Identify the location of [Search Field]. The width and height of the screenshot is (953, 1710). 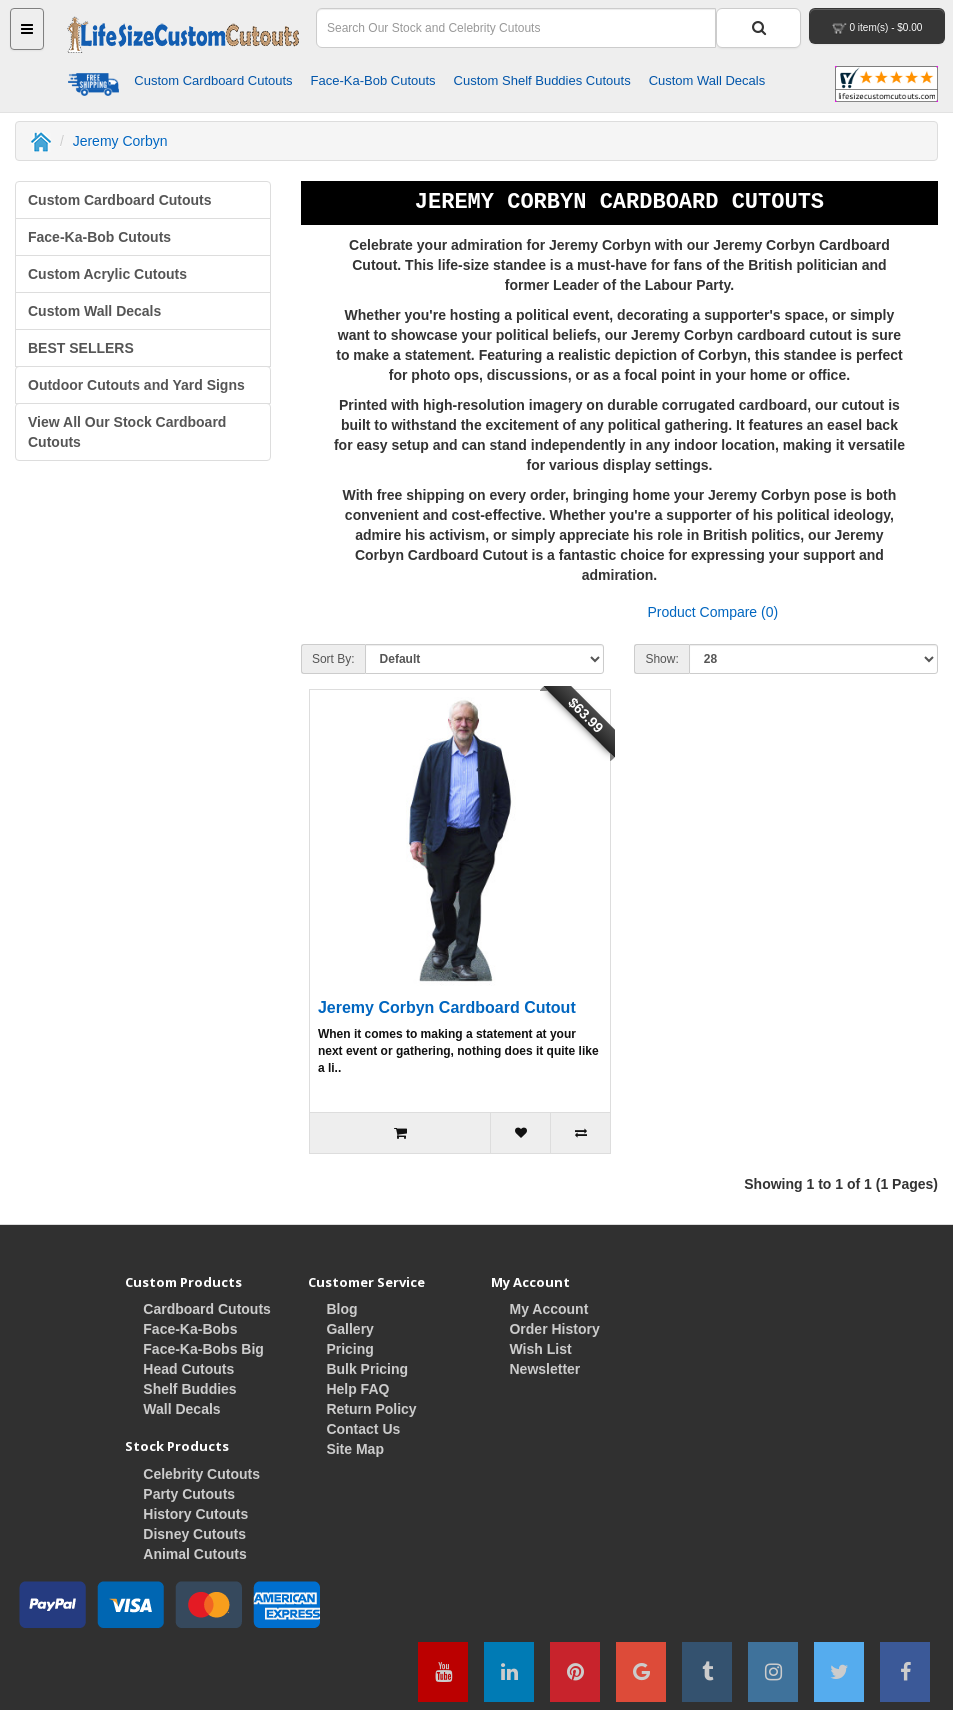
(516, 28).